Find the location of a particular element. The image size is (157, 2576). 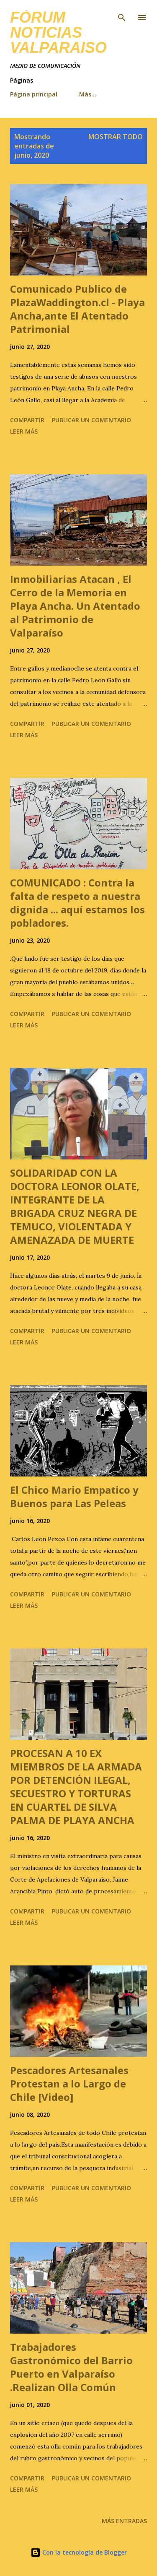

Pescadores Artesanales Protestan a lo Largo de Chile [Video] is located at coordinates (69, 2083).